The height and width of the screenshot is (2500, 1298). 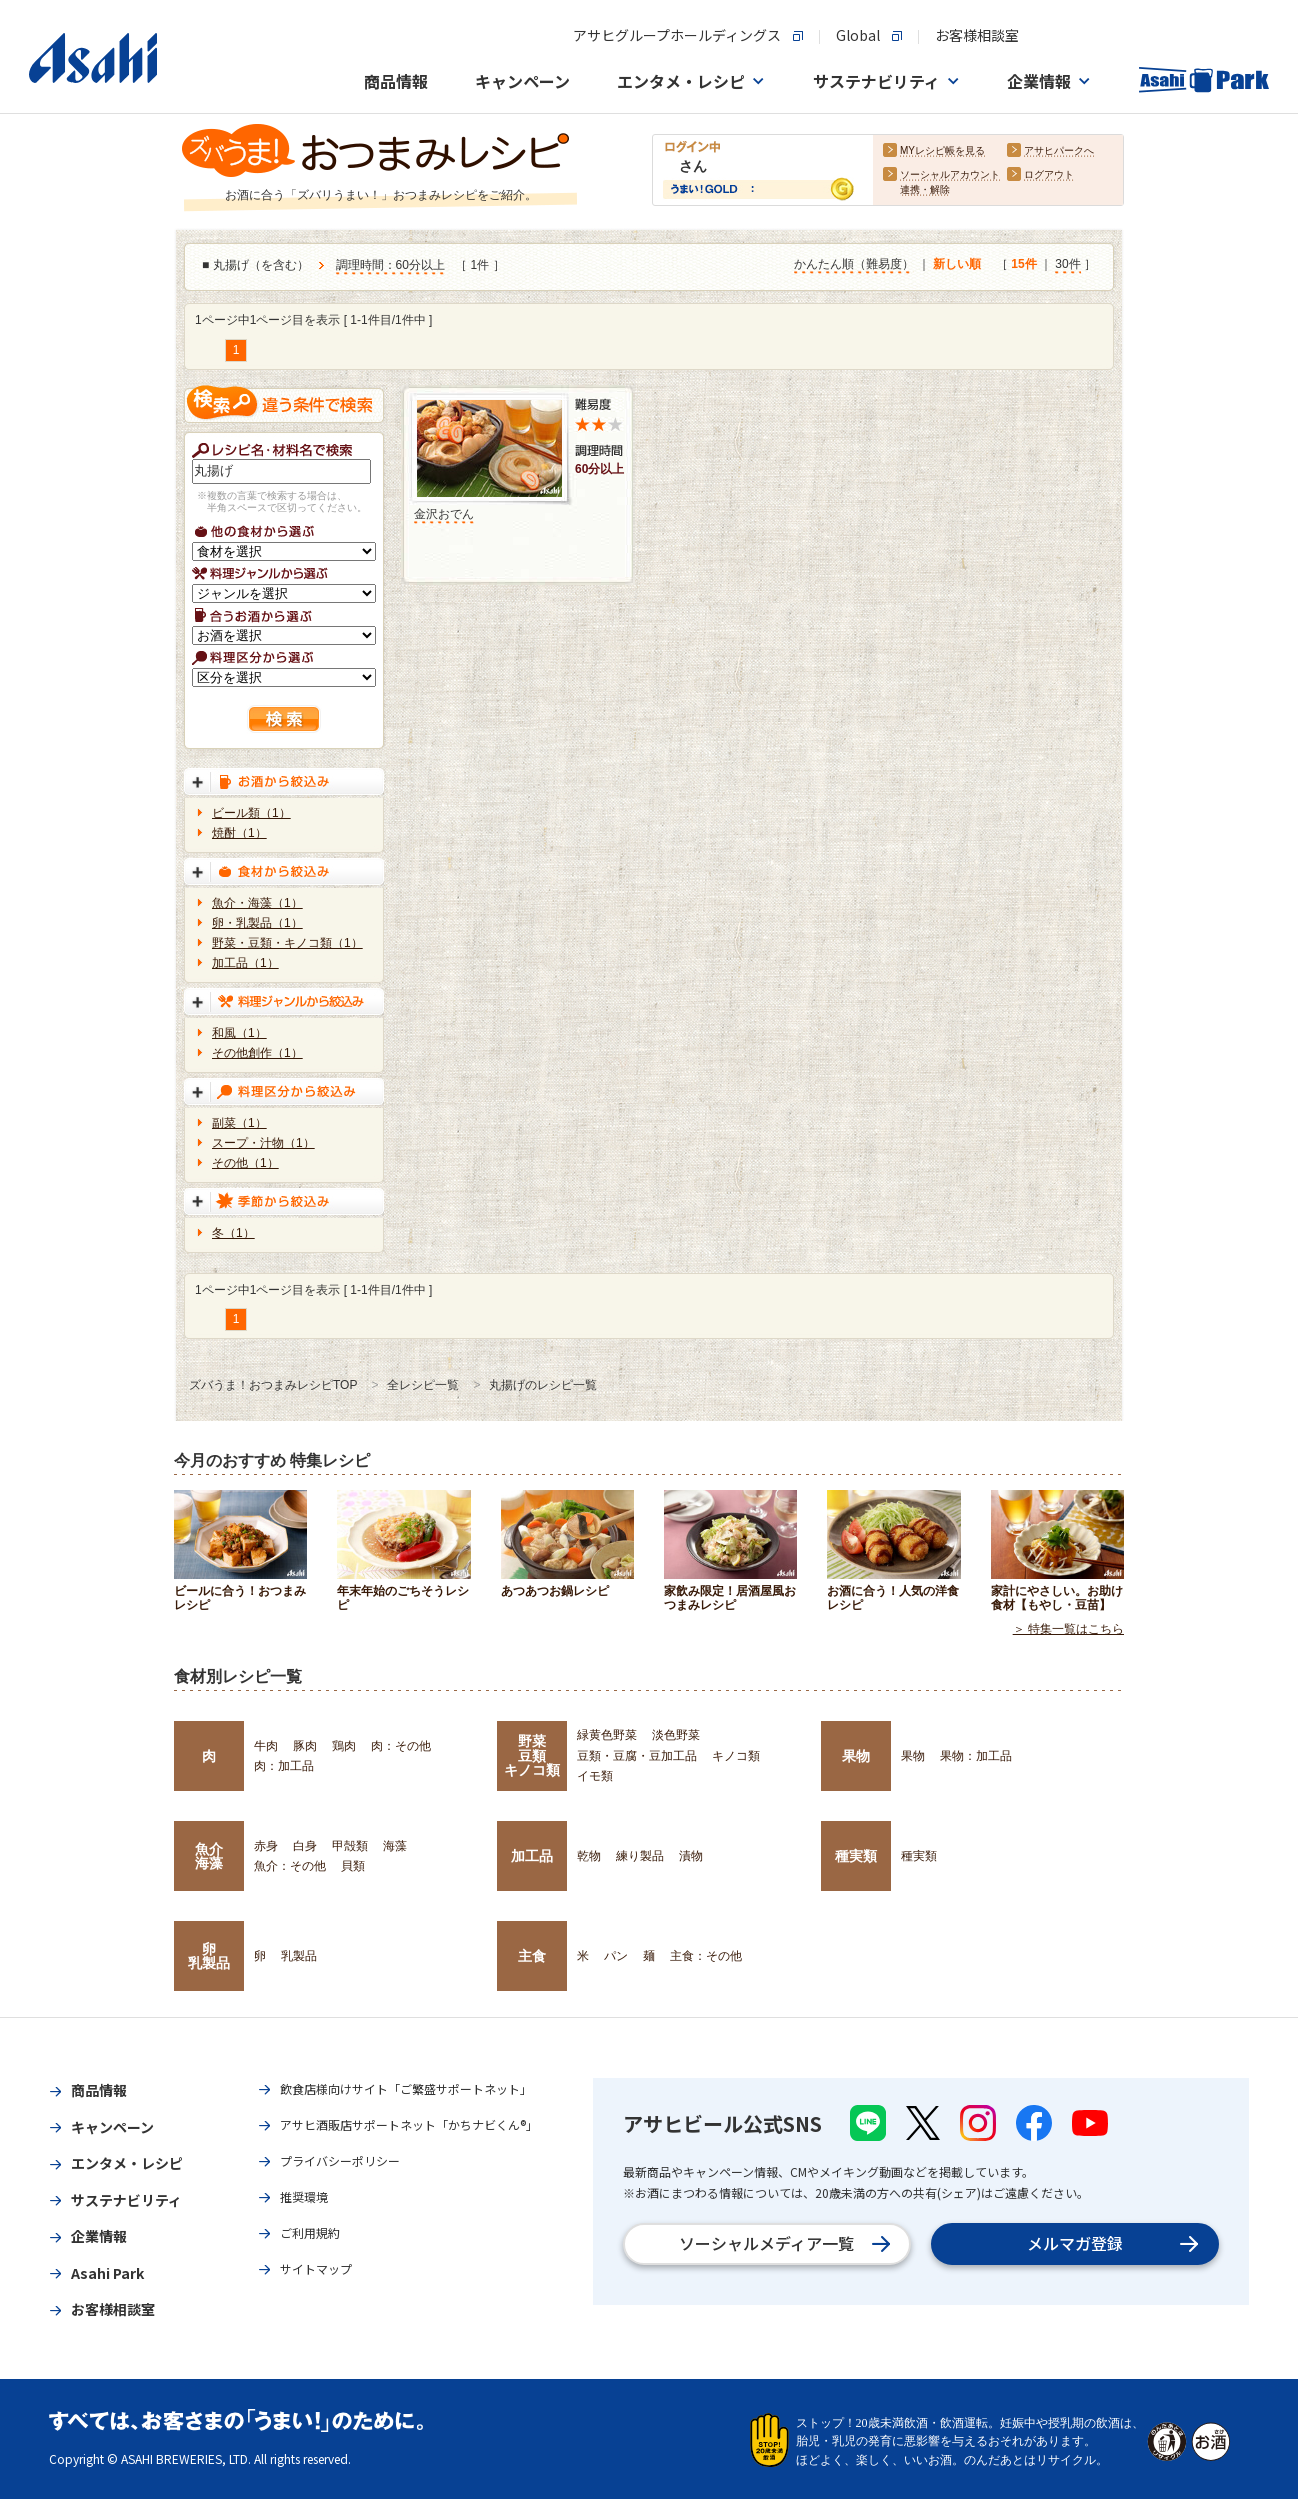 What do you see at coordinates (290, 1866) in the screenshot?
I see `魚介：その他` at bounding box center [290, 1866].